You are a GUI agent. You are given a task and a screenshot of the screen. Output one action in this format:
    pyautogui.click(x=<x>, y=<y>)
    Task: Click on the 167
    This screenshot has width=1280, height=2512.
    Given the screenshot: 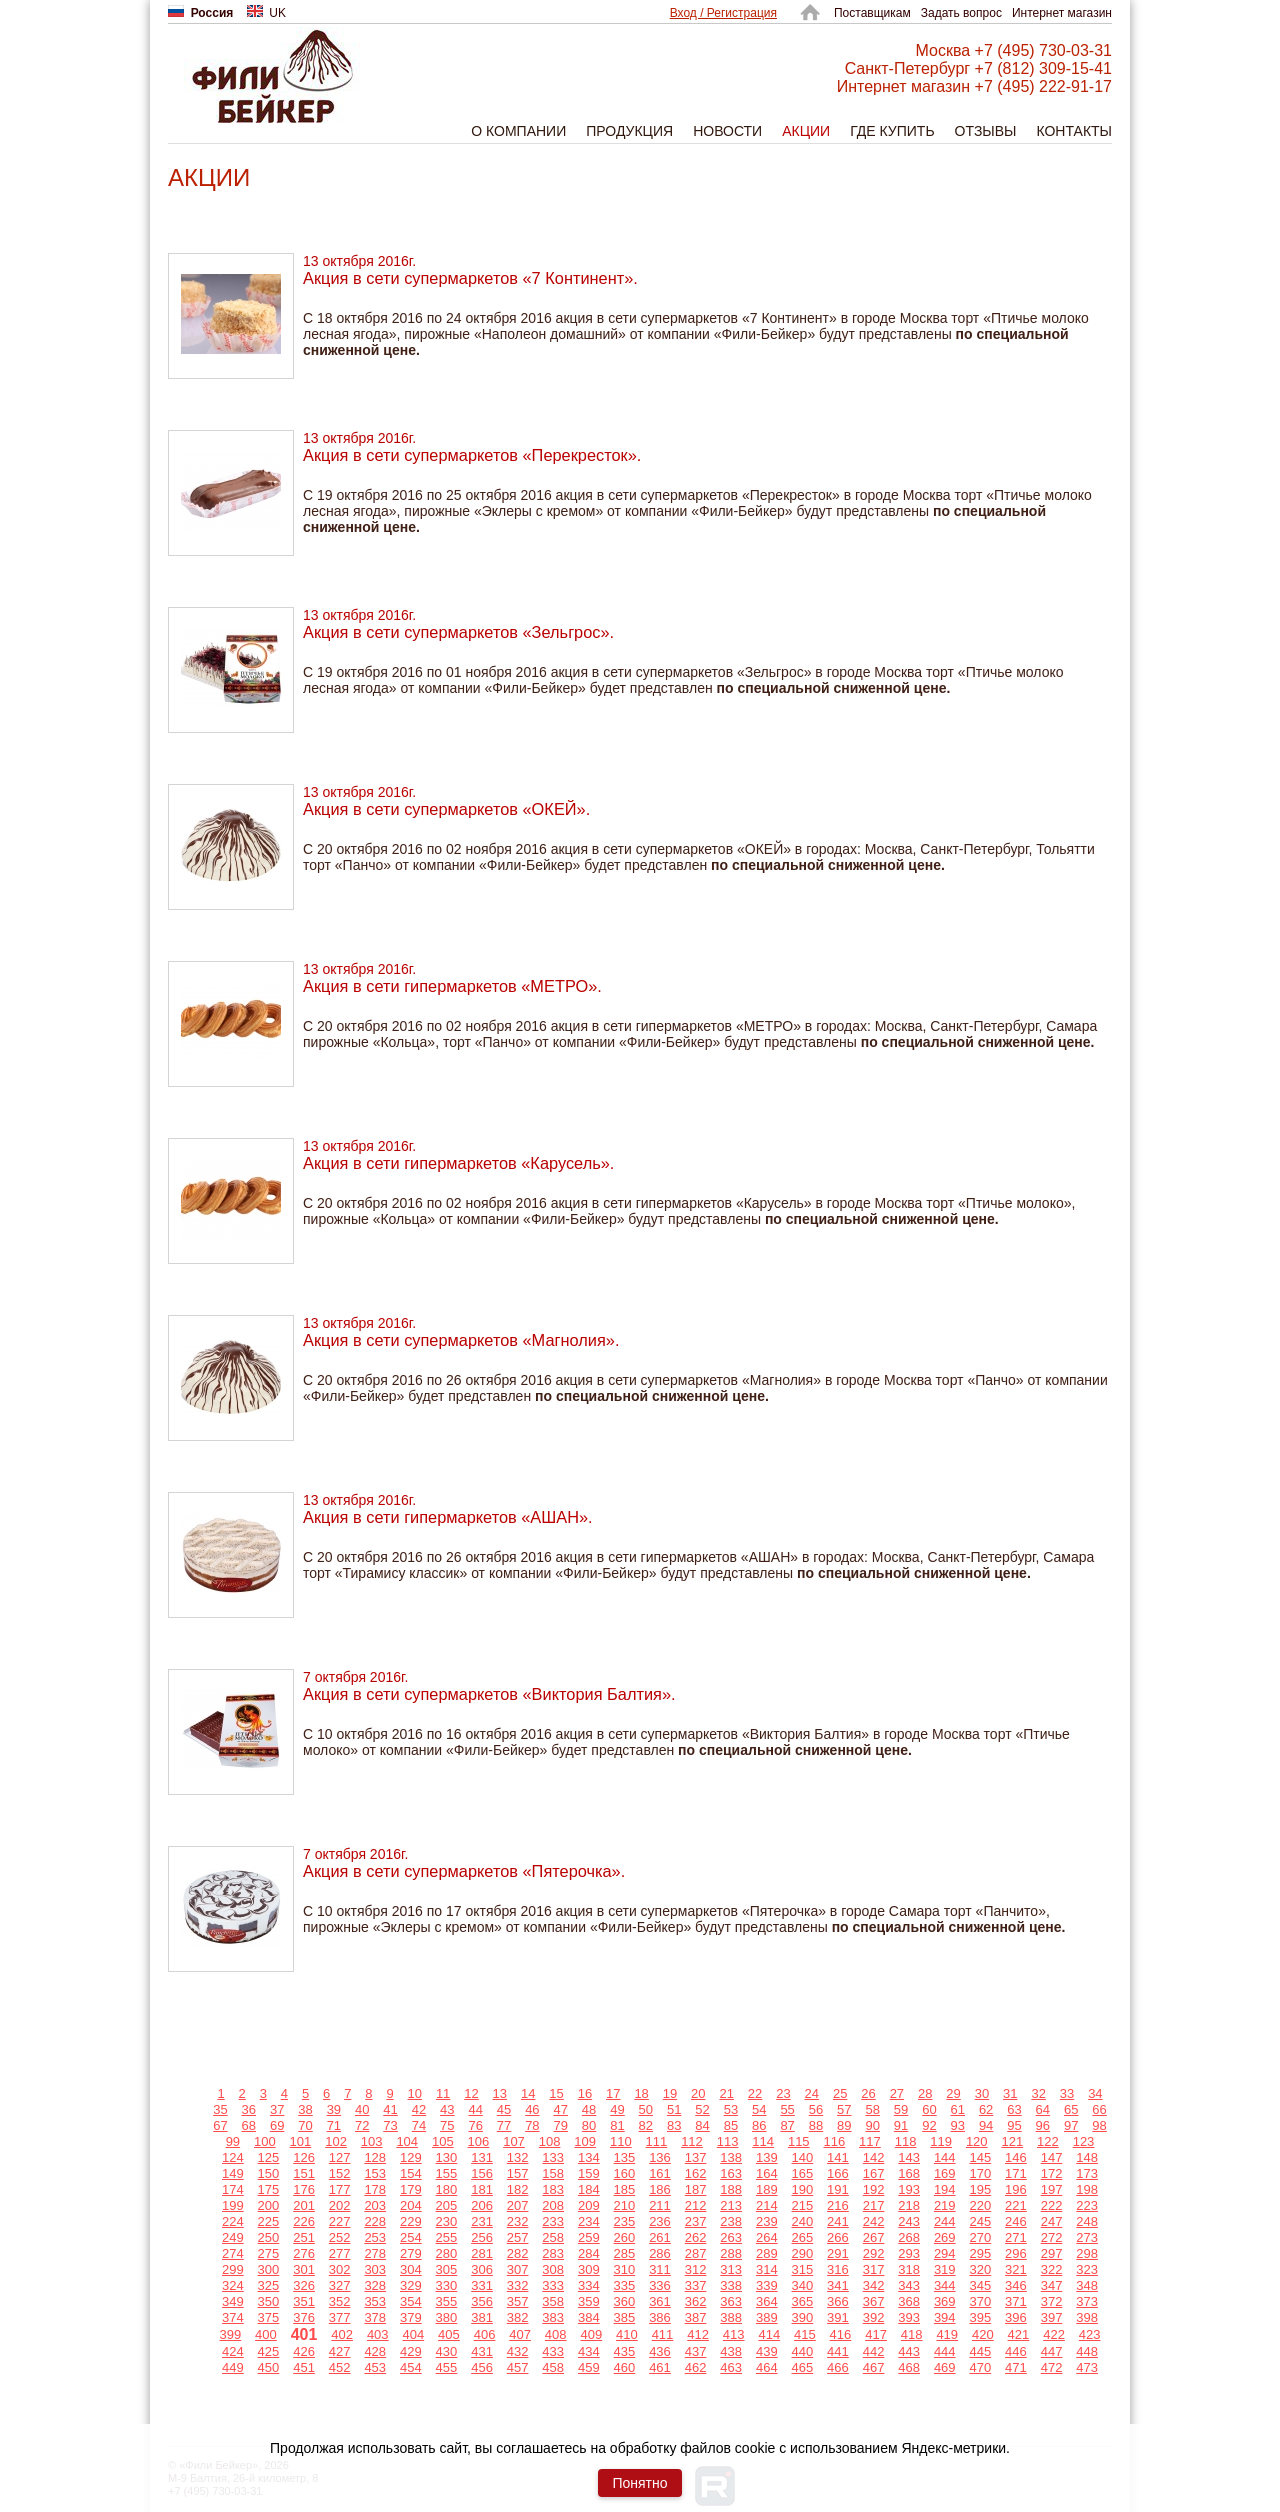 What is the action you would take?
    pyautogui.click(x=874, y=2173)
    